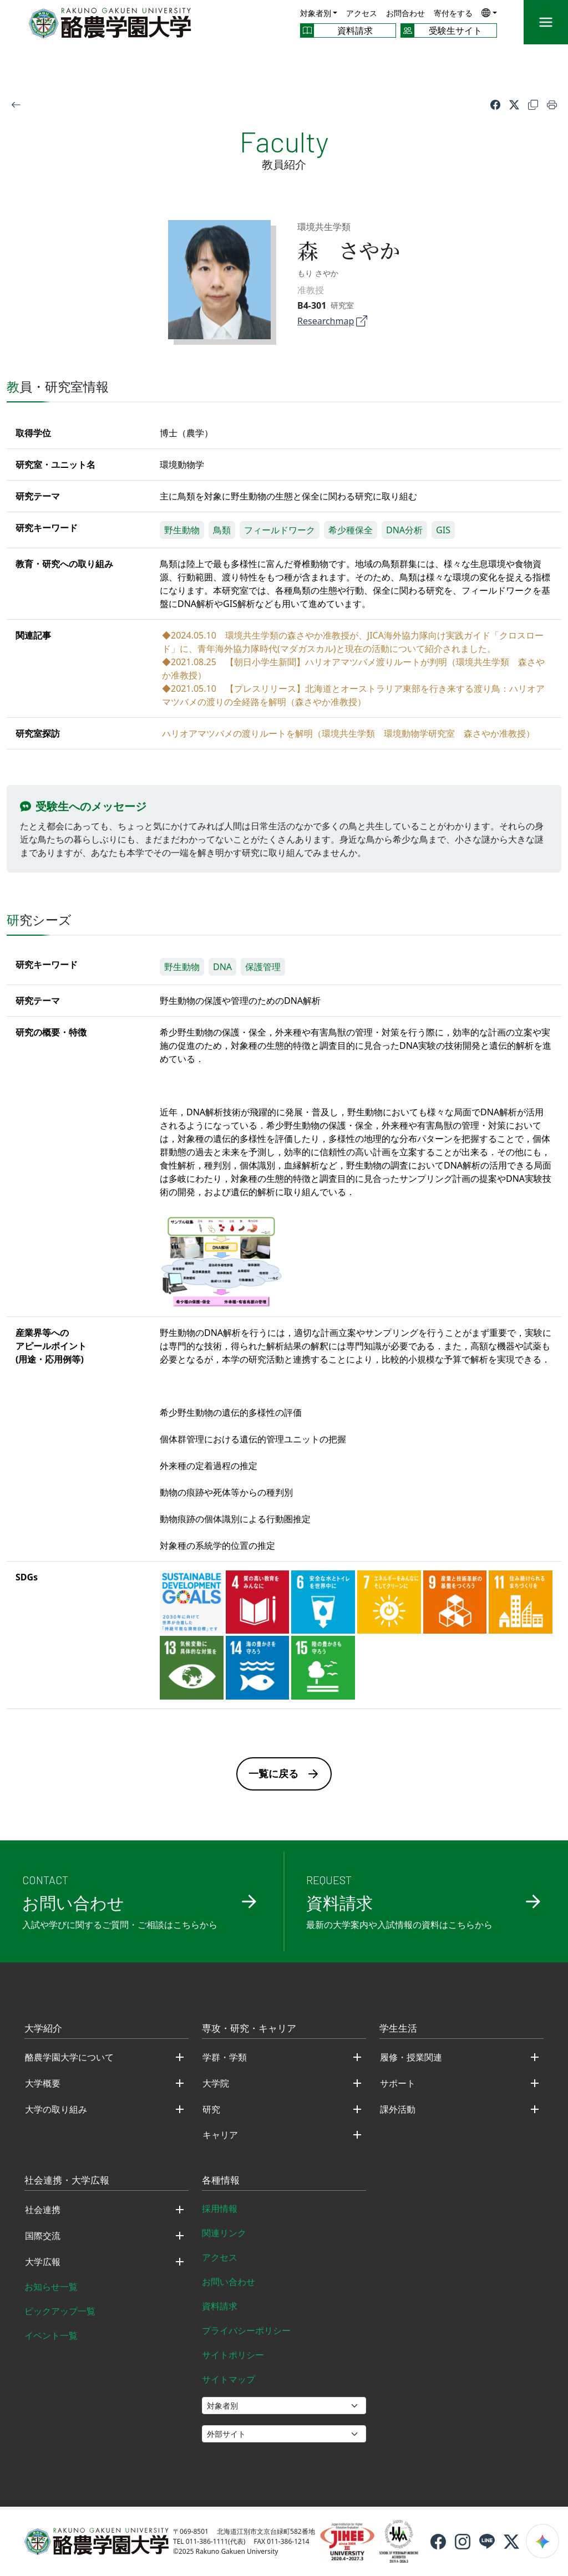 This screenshot has width=568, height=2576. What do you see at coordinates (211, 2109) in the screenshot?
I see `研究` at bounding box center [211, 2109].